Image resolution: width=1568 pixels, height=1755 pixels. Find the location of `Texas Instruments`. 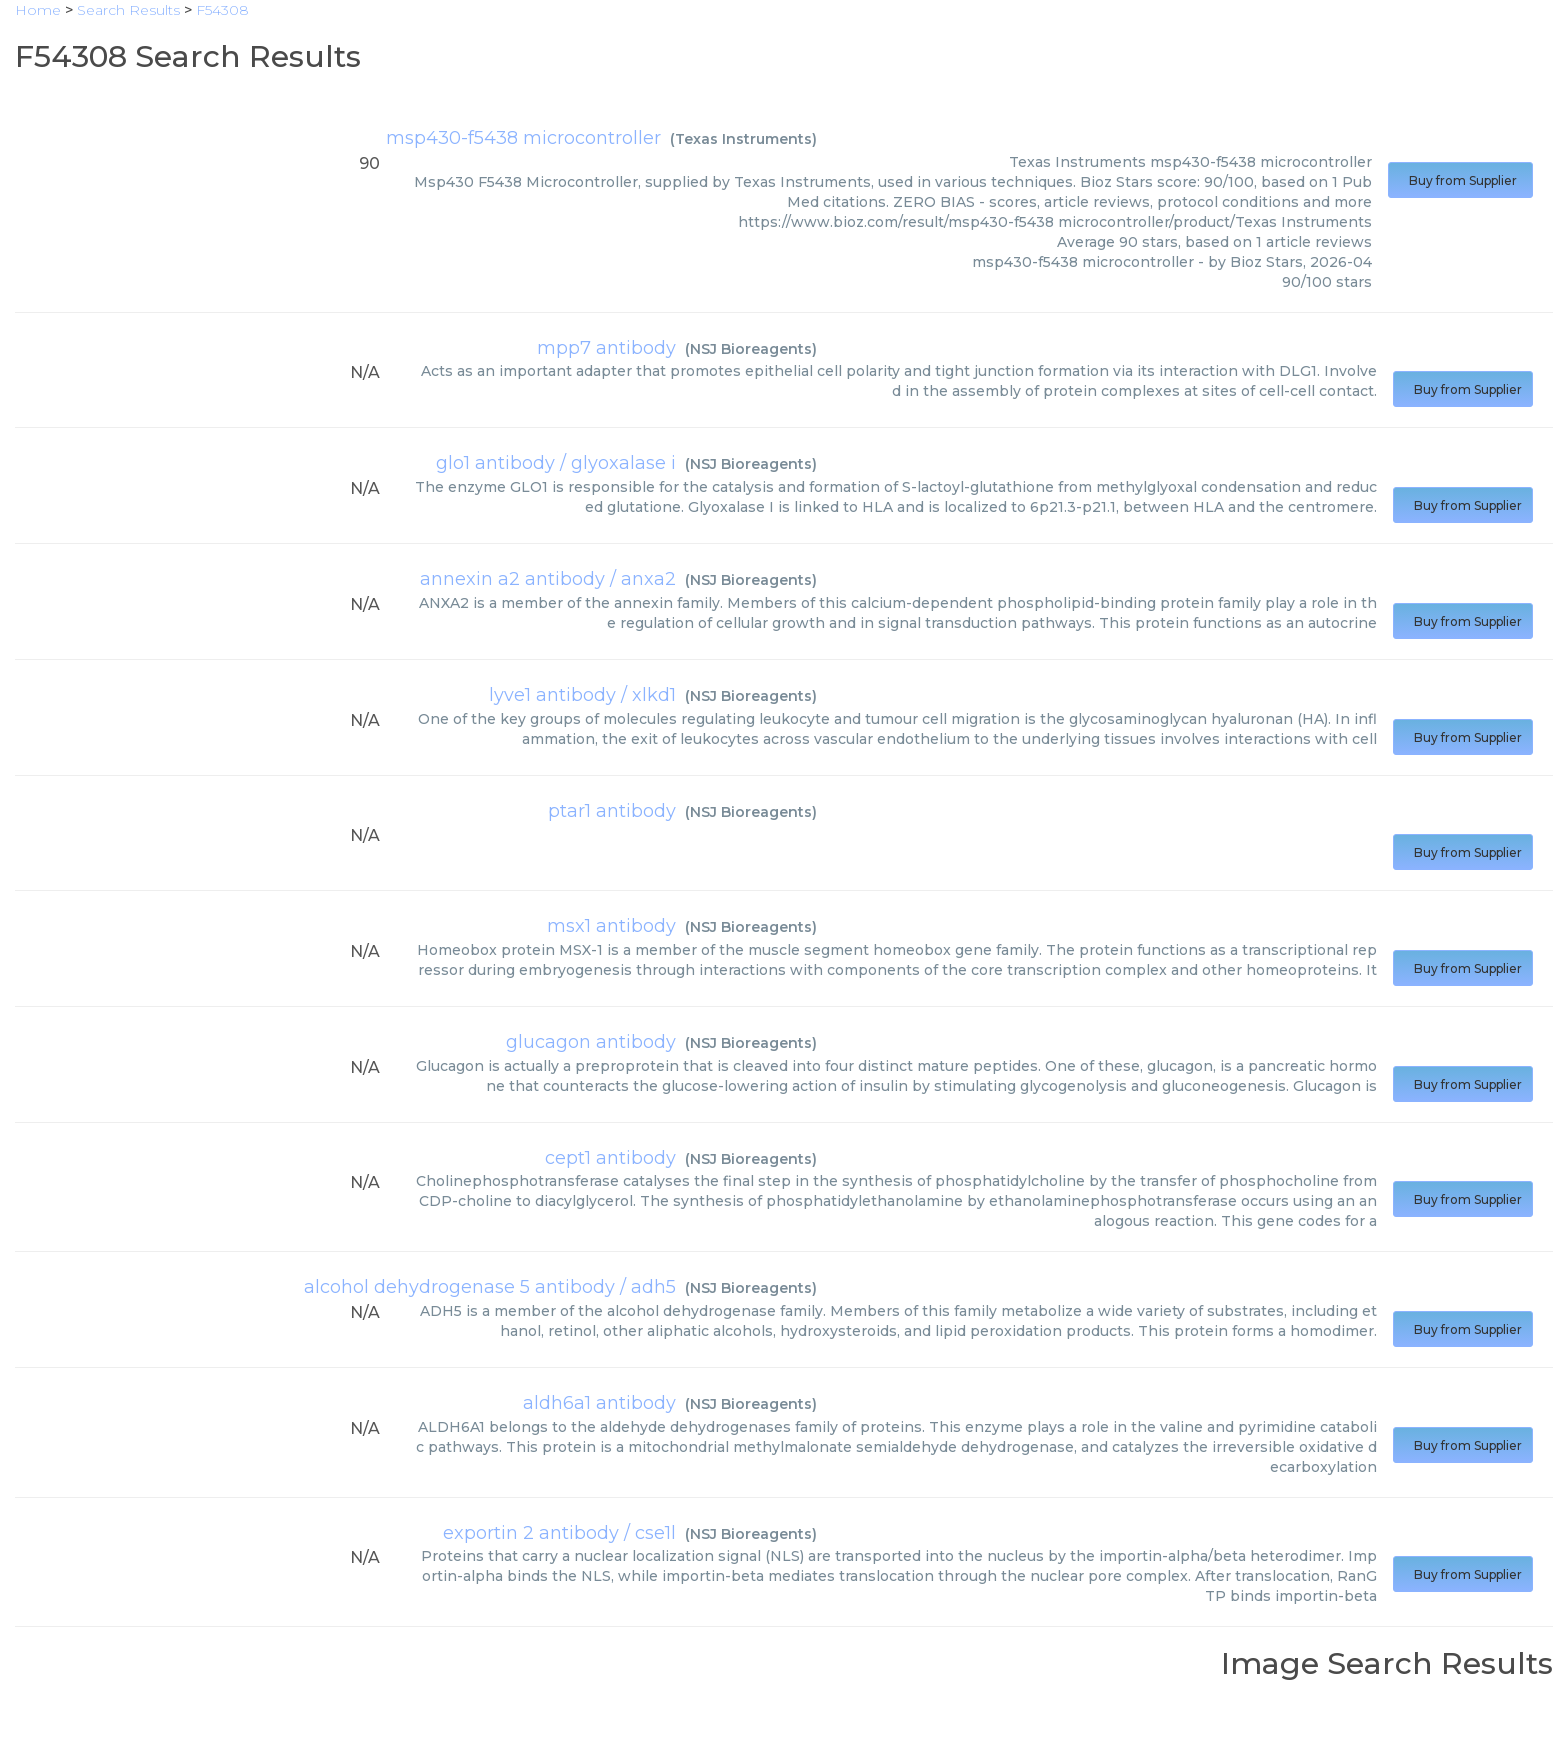

Texas Instruments is located at coordinates (743, 139).